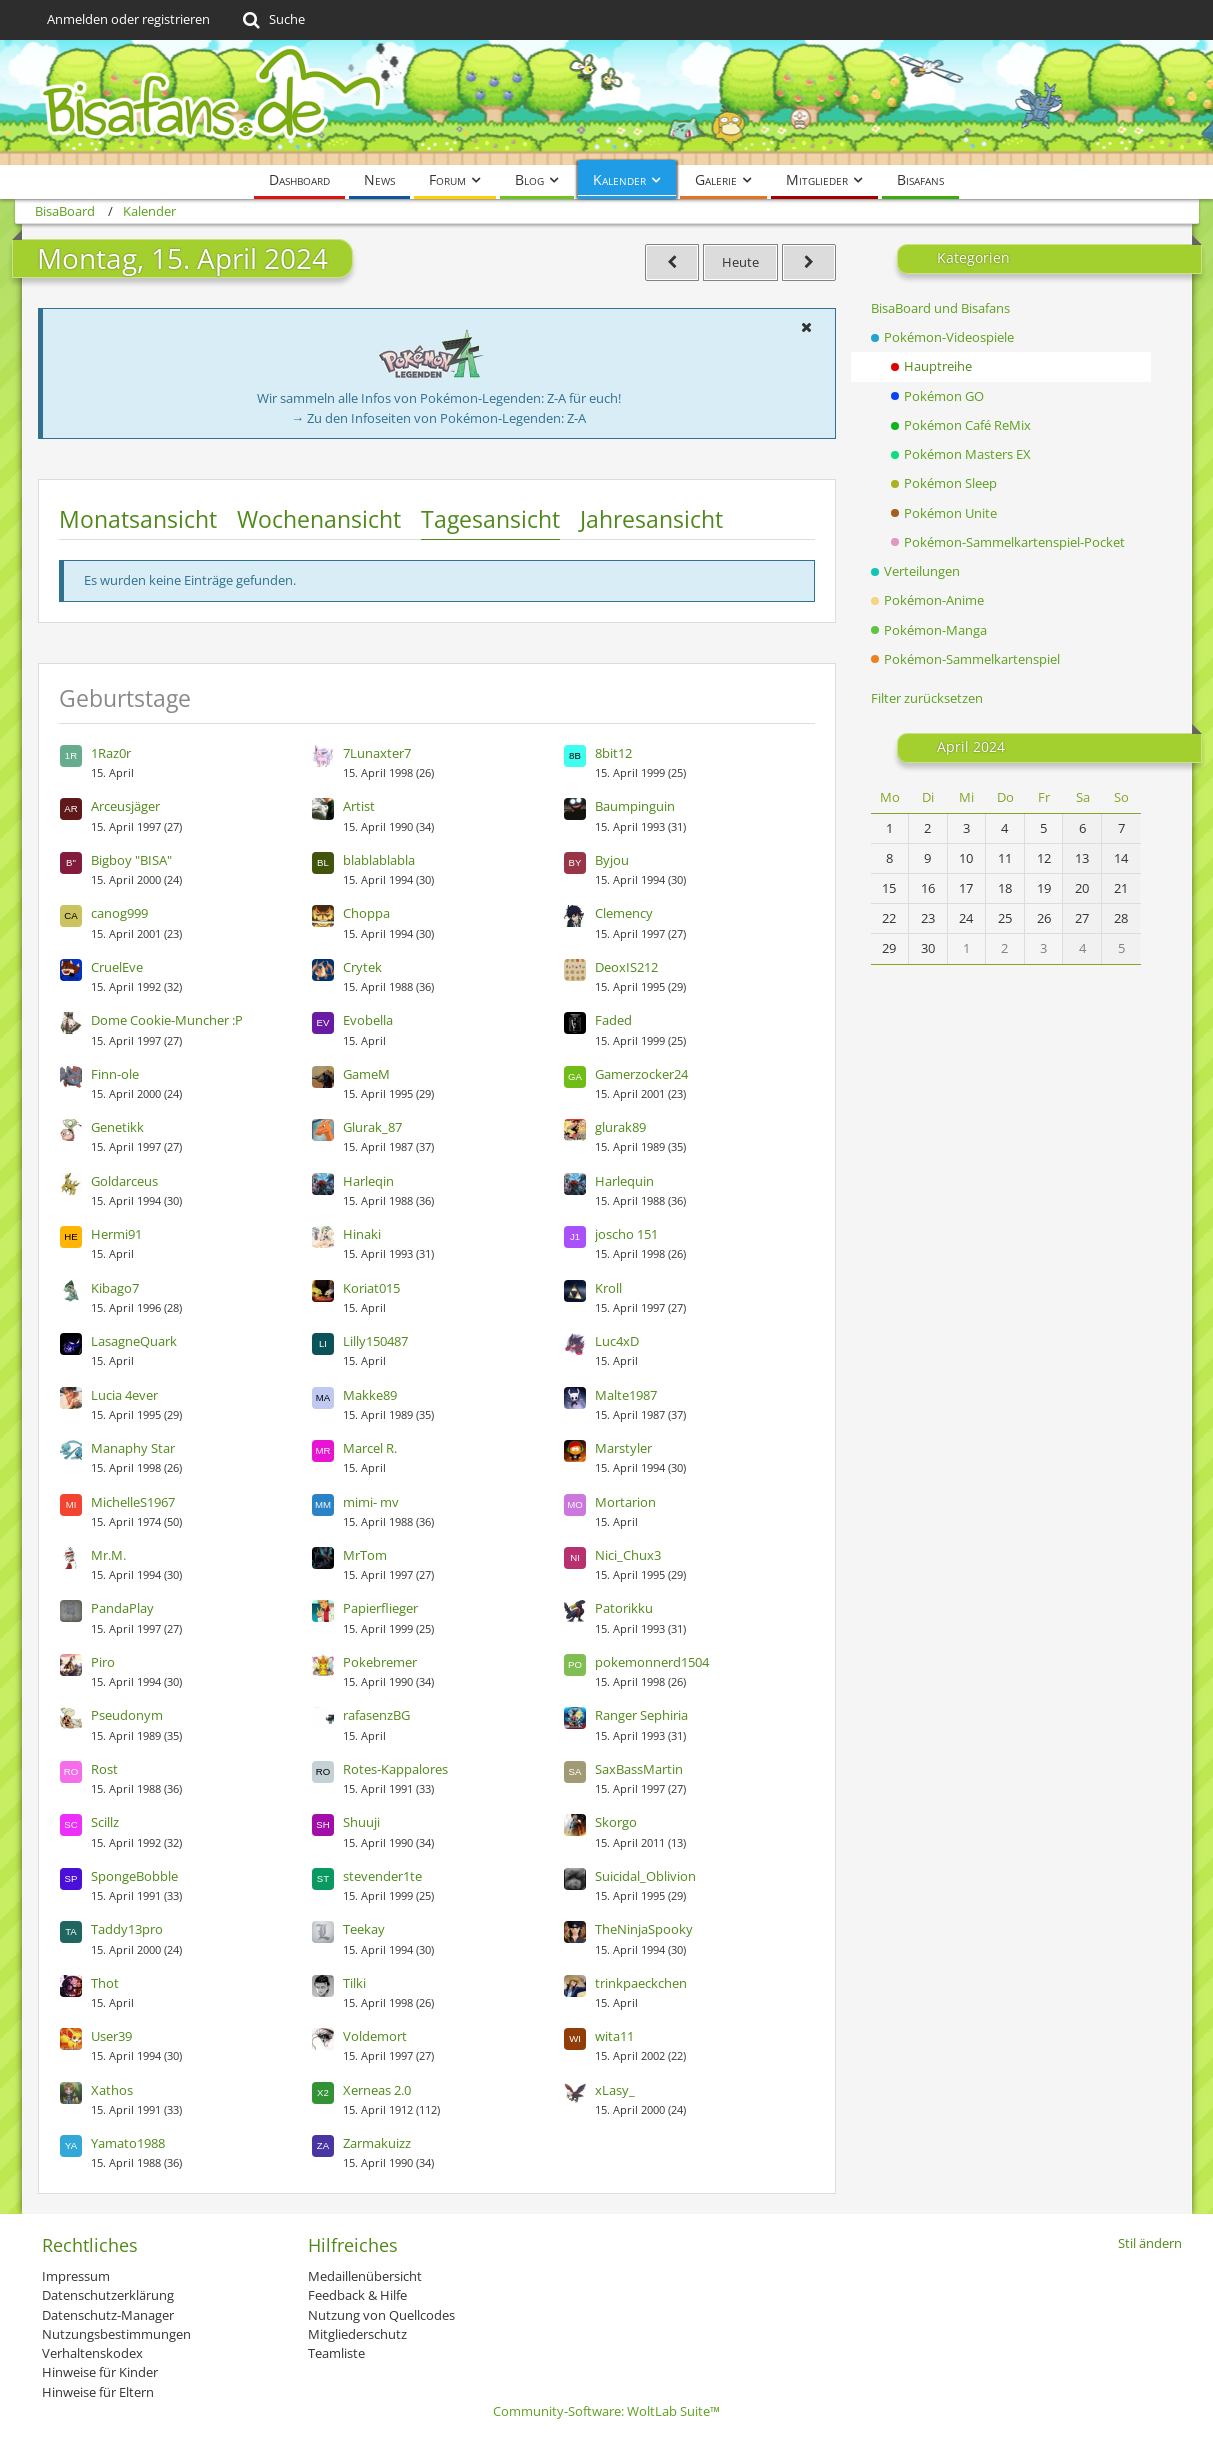 The width and height of the screenshot is (1213, 2441). I want to click on Harleqin, so click(368, 1181).